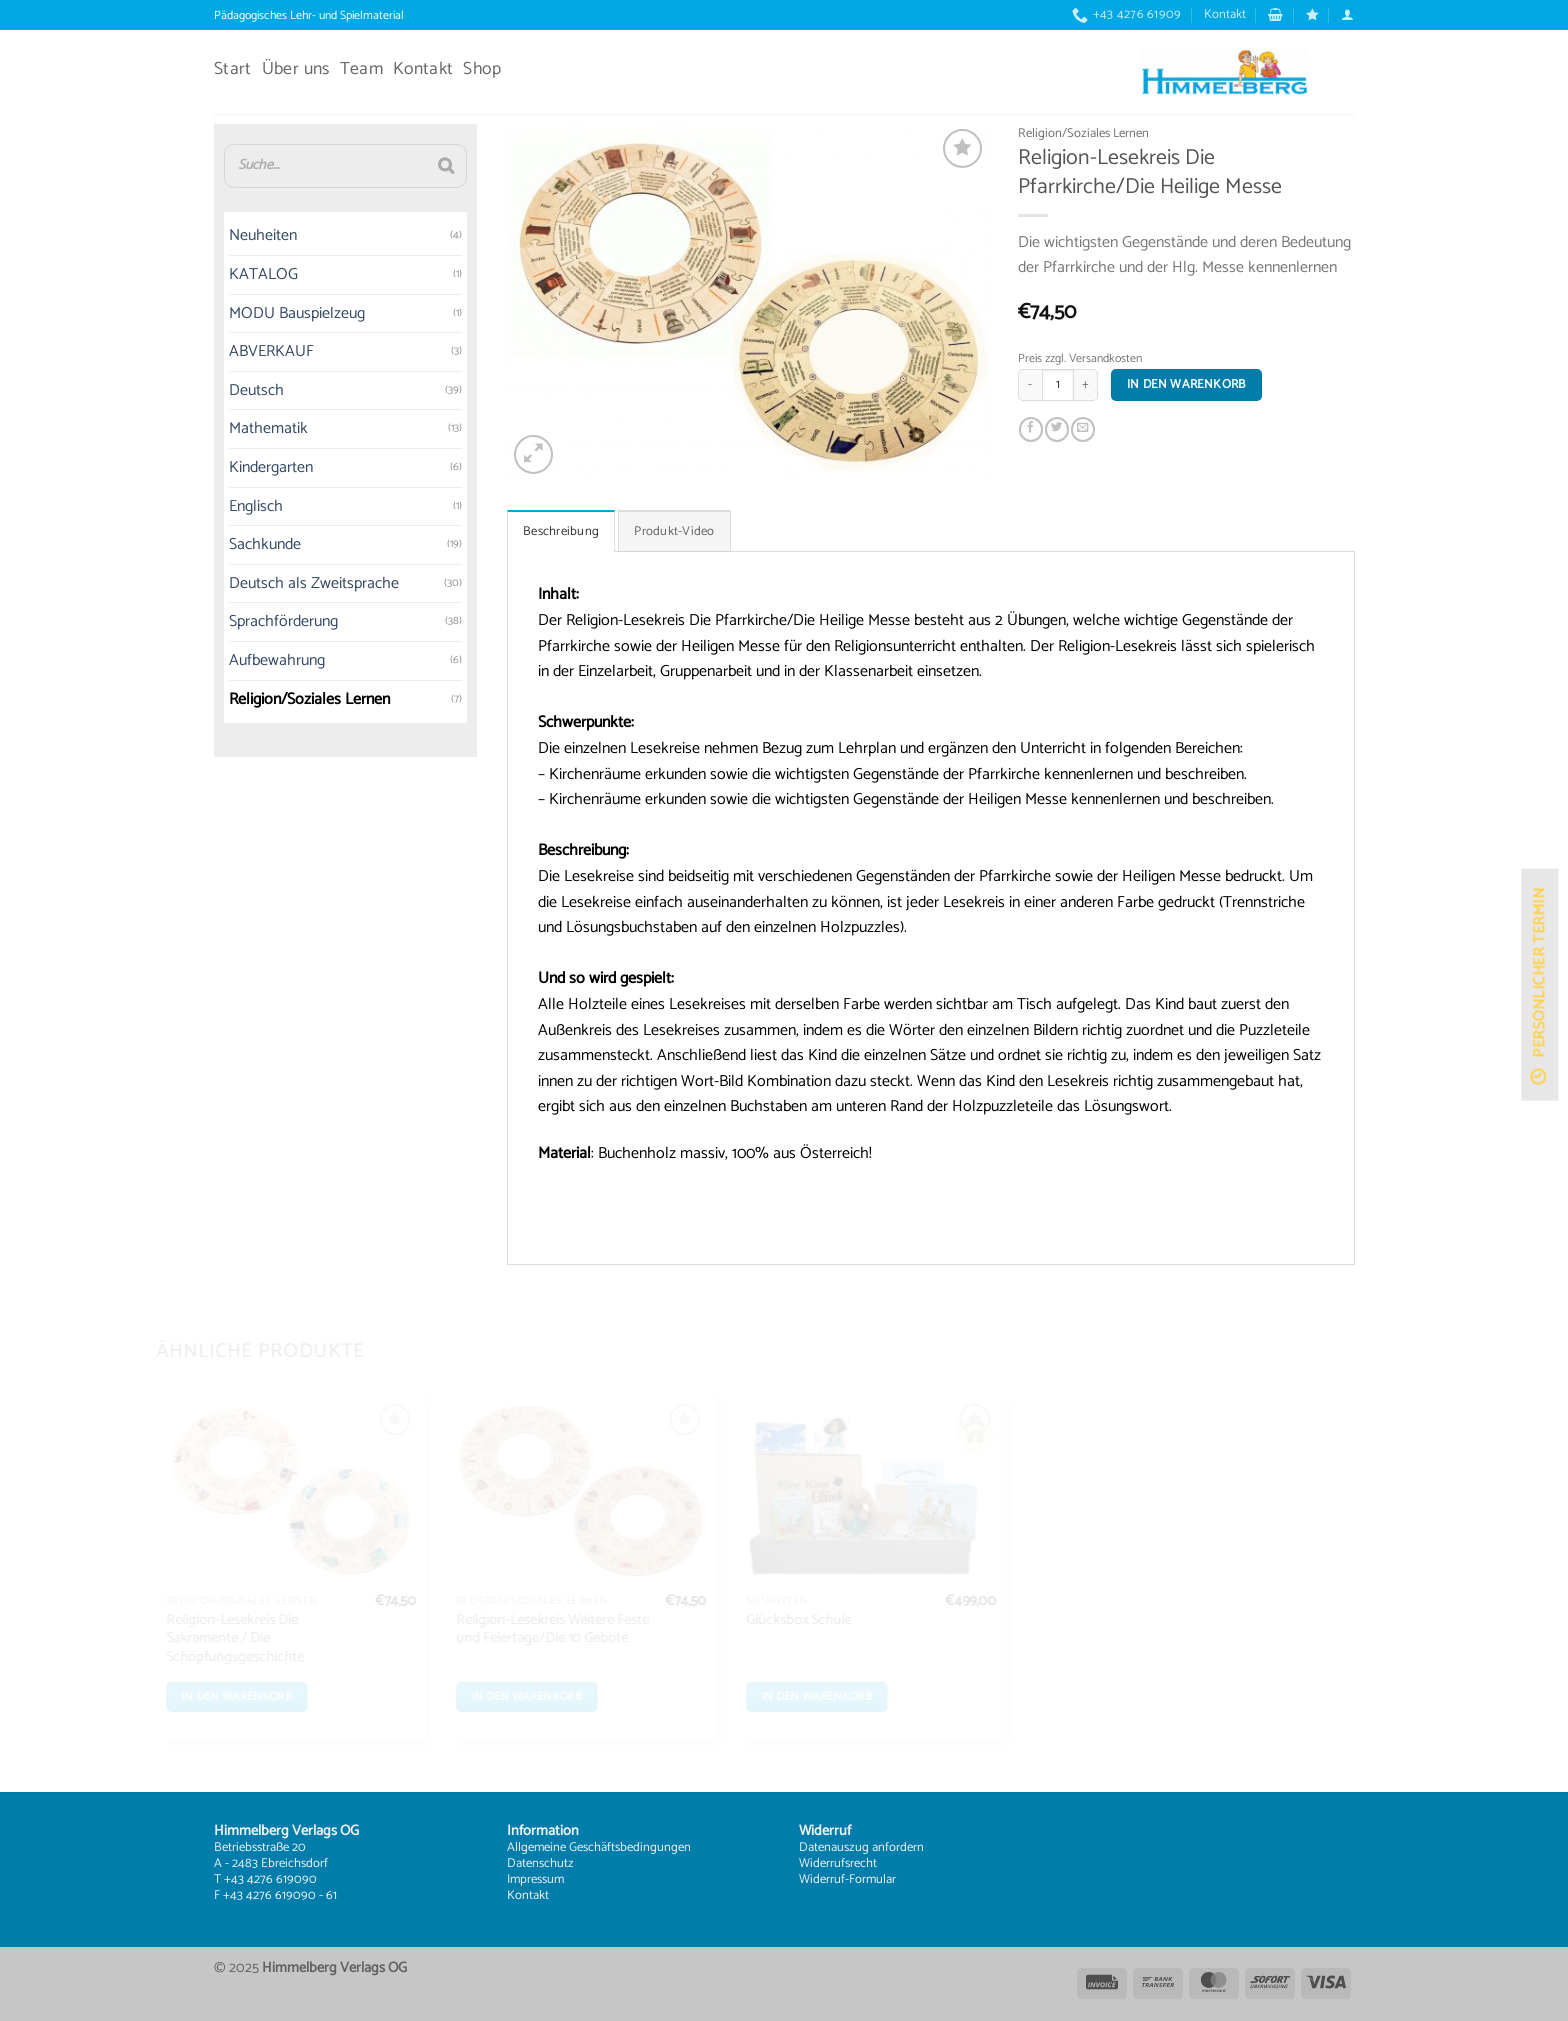 This screenshot has height=2021, width=1568. Describe the element at coordinates (309, 699) in the screenshot. I see `Religion/Soziales Lernen` at that location.